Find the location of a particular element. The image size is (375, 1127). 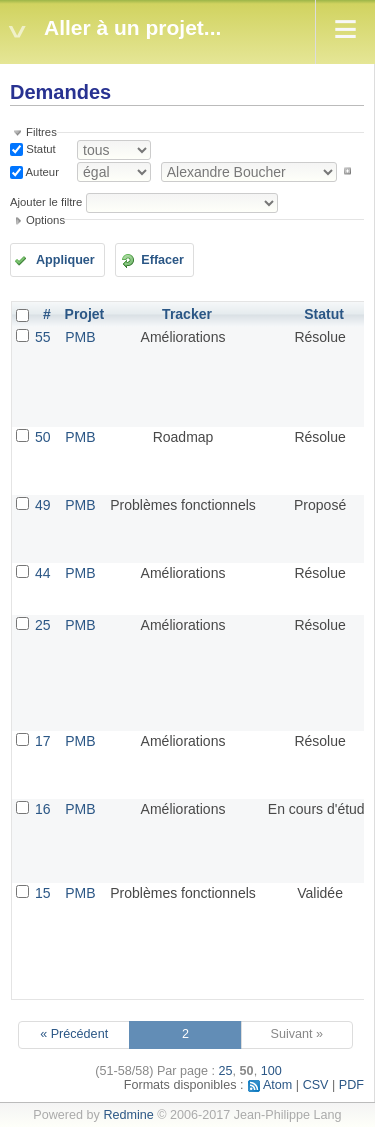

Appliquer is located at coordinates (65, 260).